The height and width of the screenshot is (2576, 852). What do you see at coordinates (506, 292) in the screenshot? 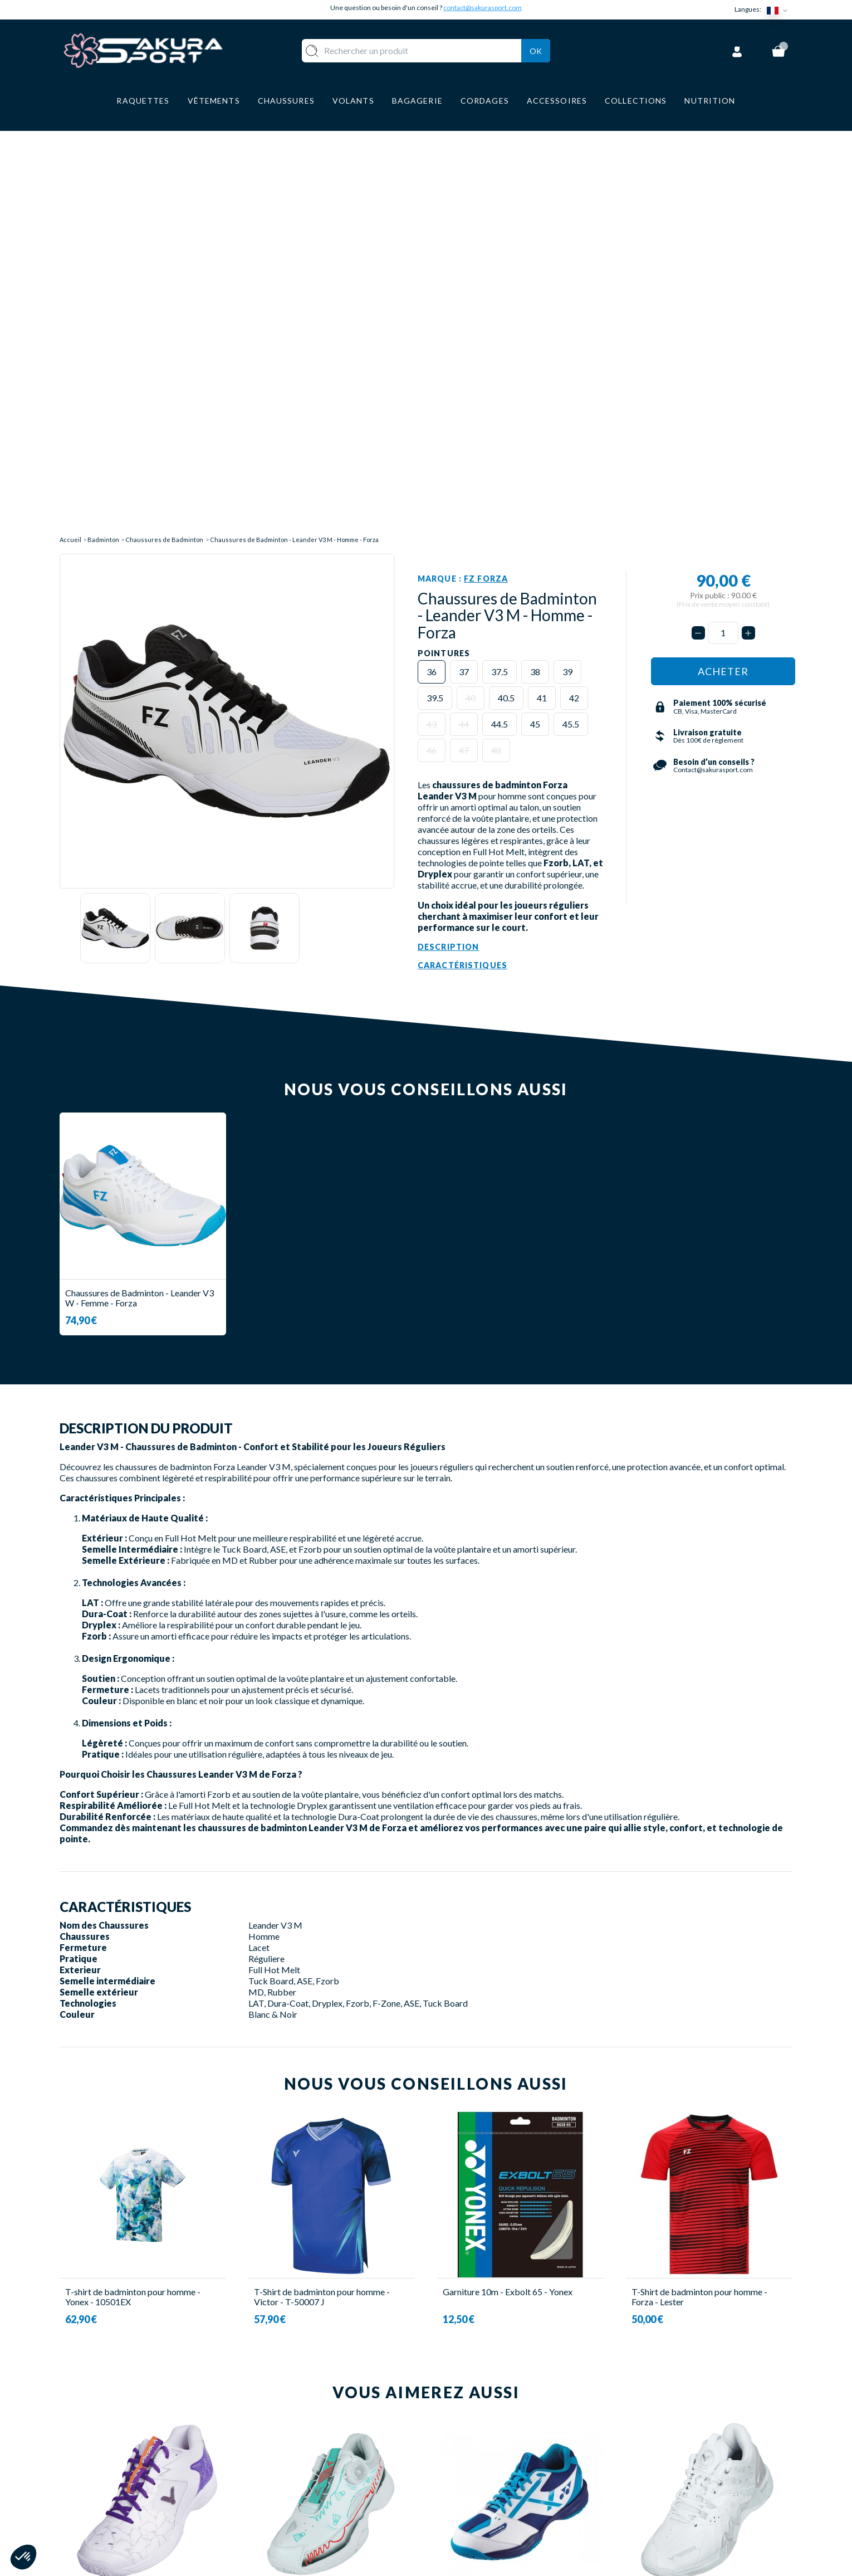
I see `40.5` at bounding box center [506, 292].